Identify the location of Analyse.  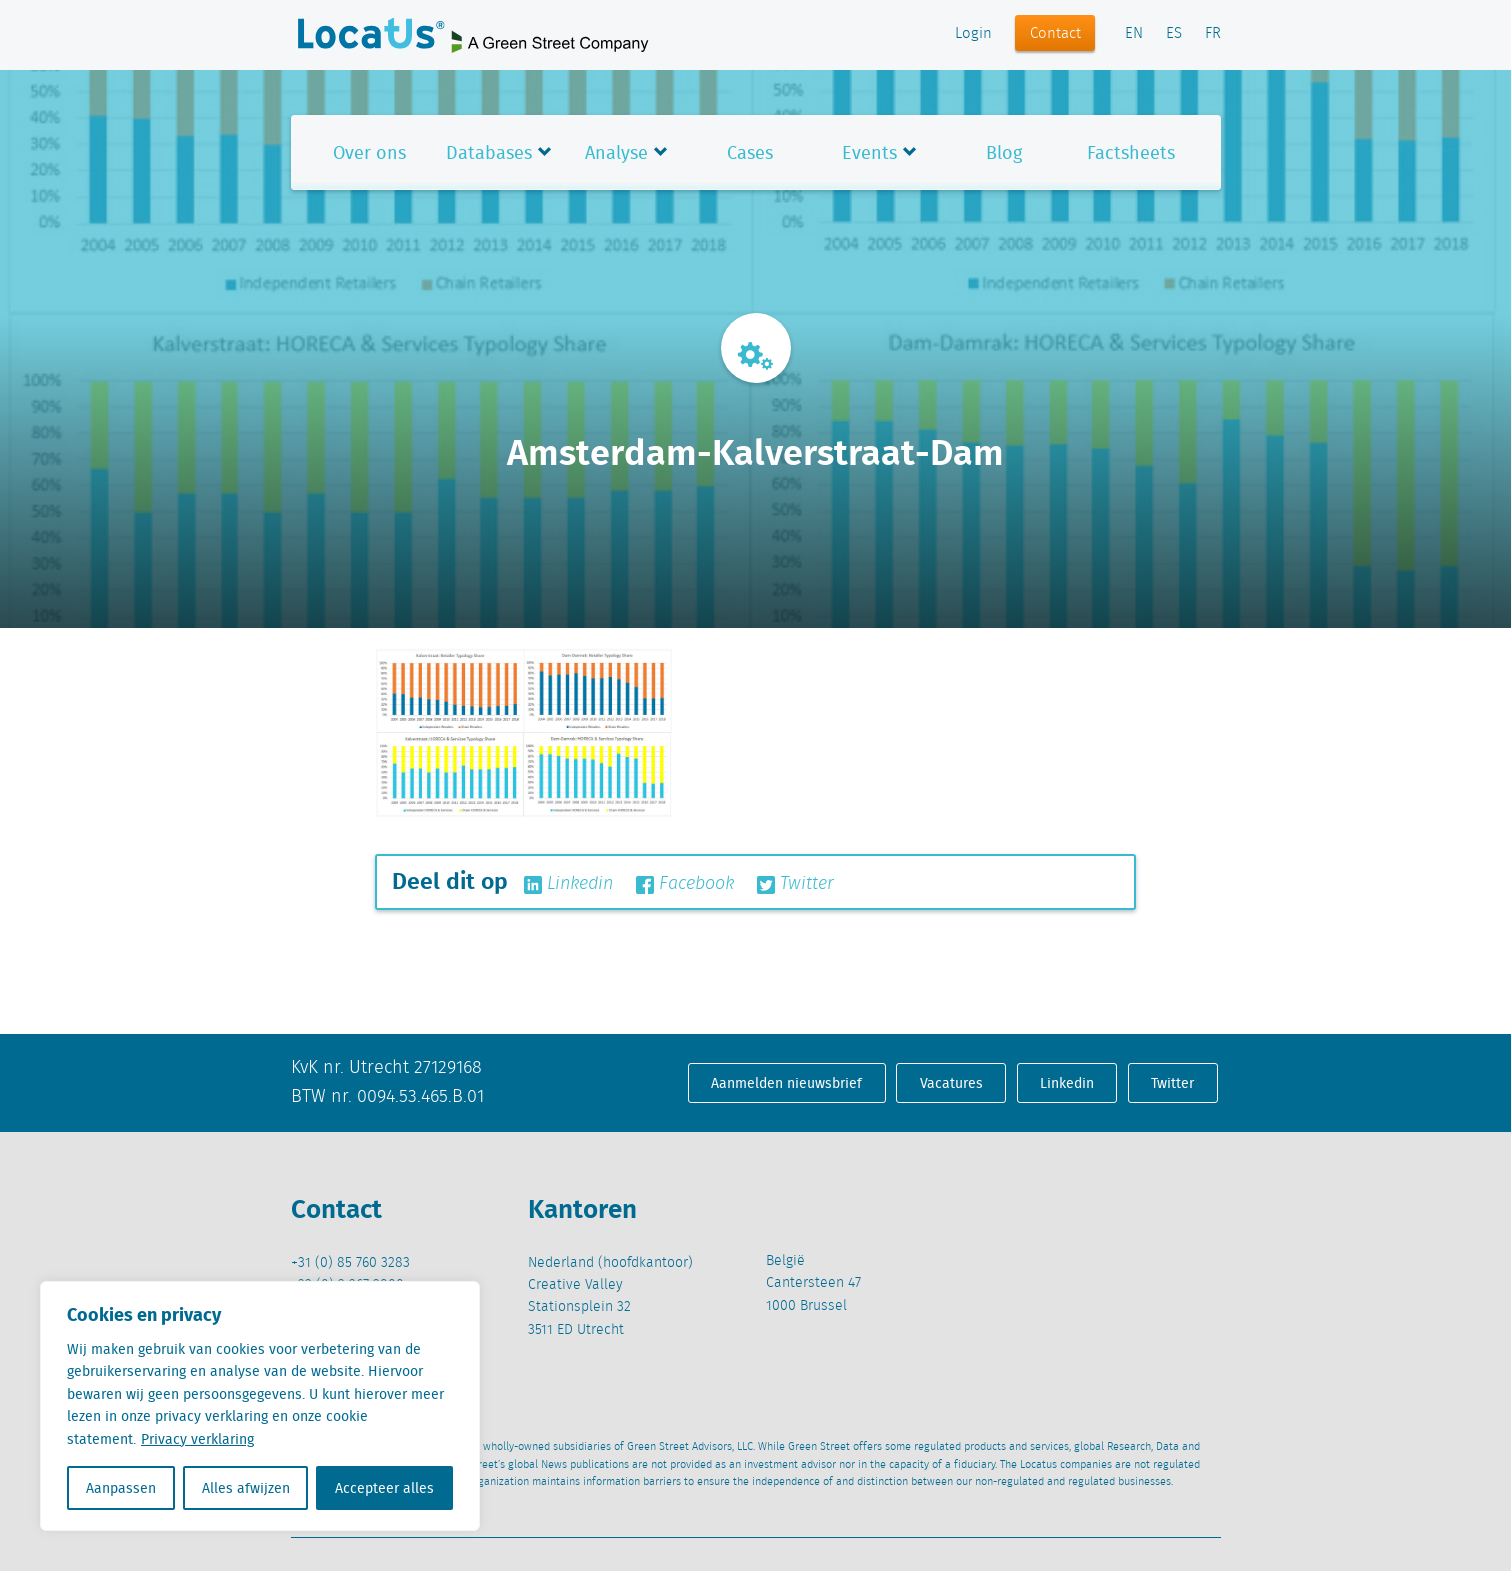
(616, 152).